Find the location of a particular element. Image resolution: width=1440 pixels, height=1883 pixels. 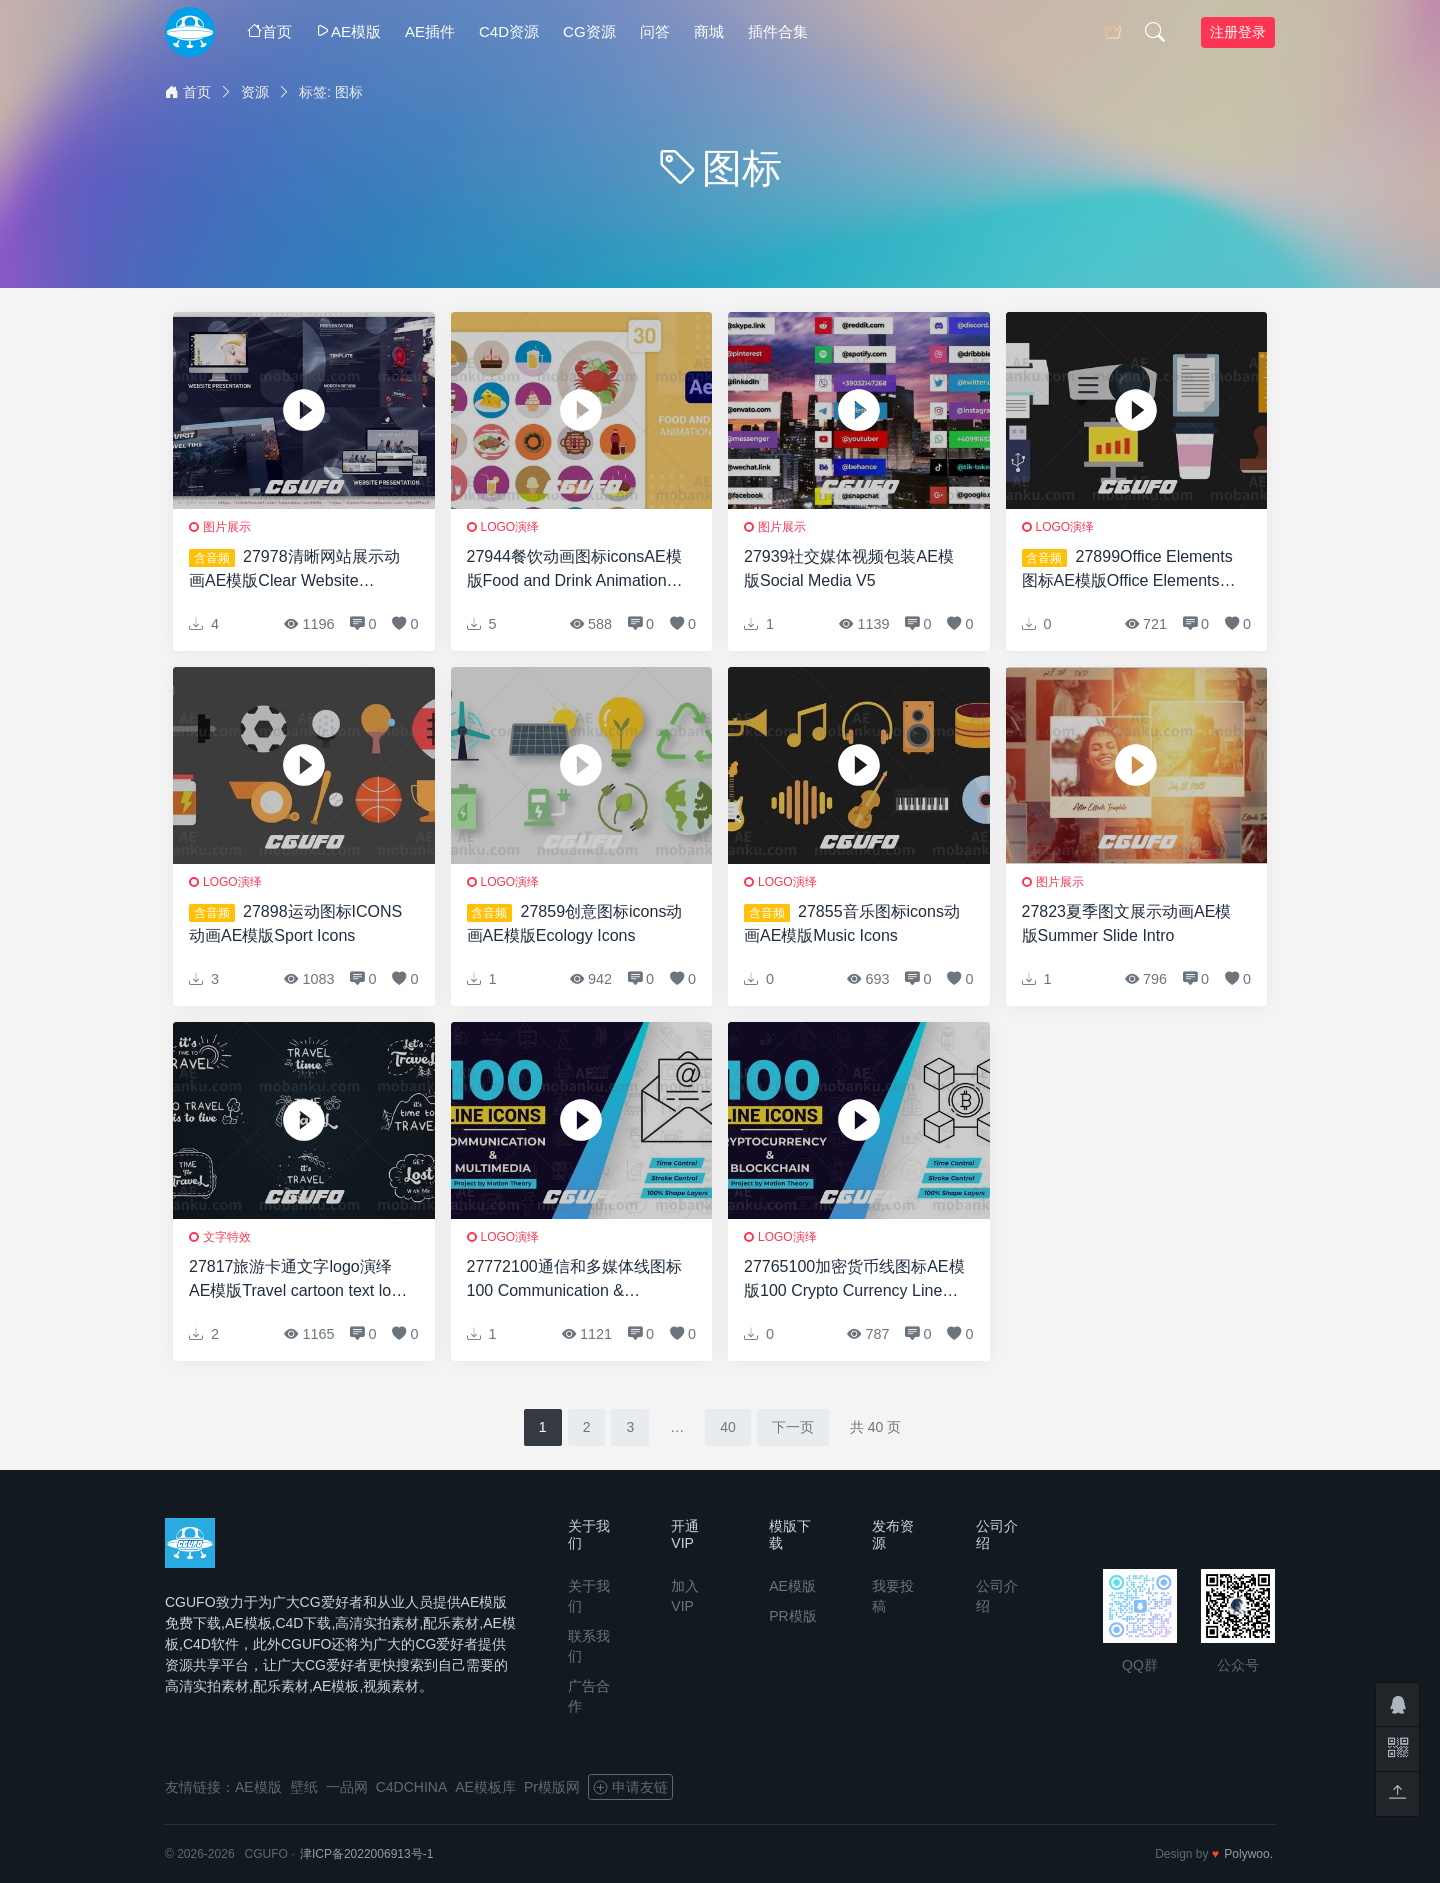

27823夏季图文展示动画AE模版Summer Slide Intro is located at coordinates (1127, 923).